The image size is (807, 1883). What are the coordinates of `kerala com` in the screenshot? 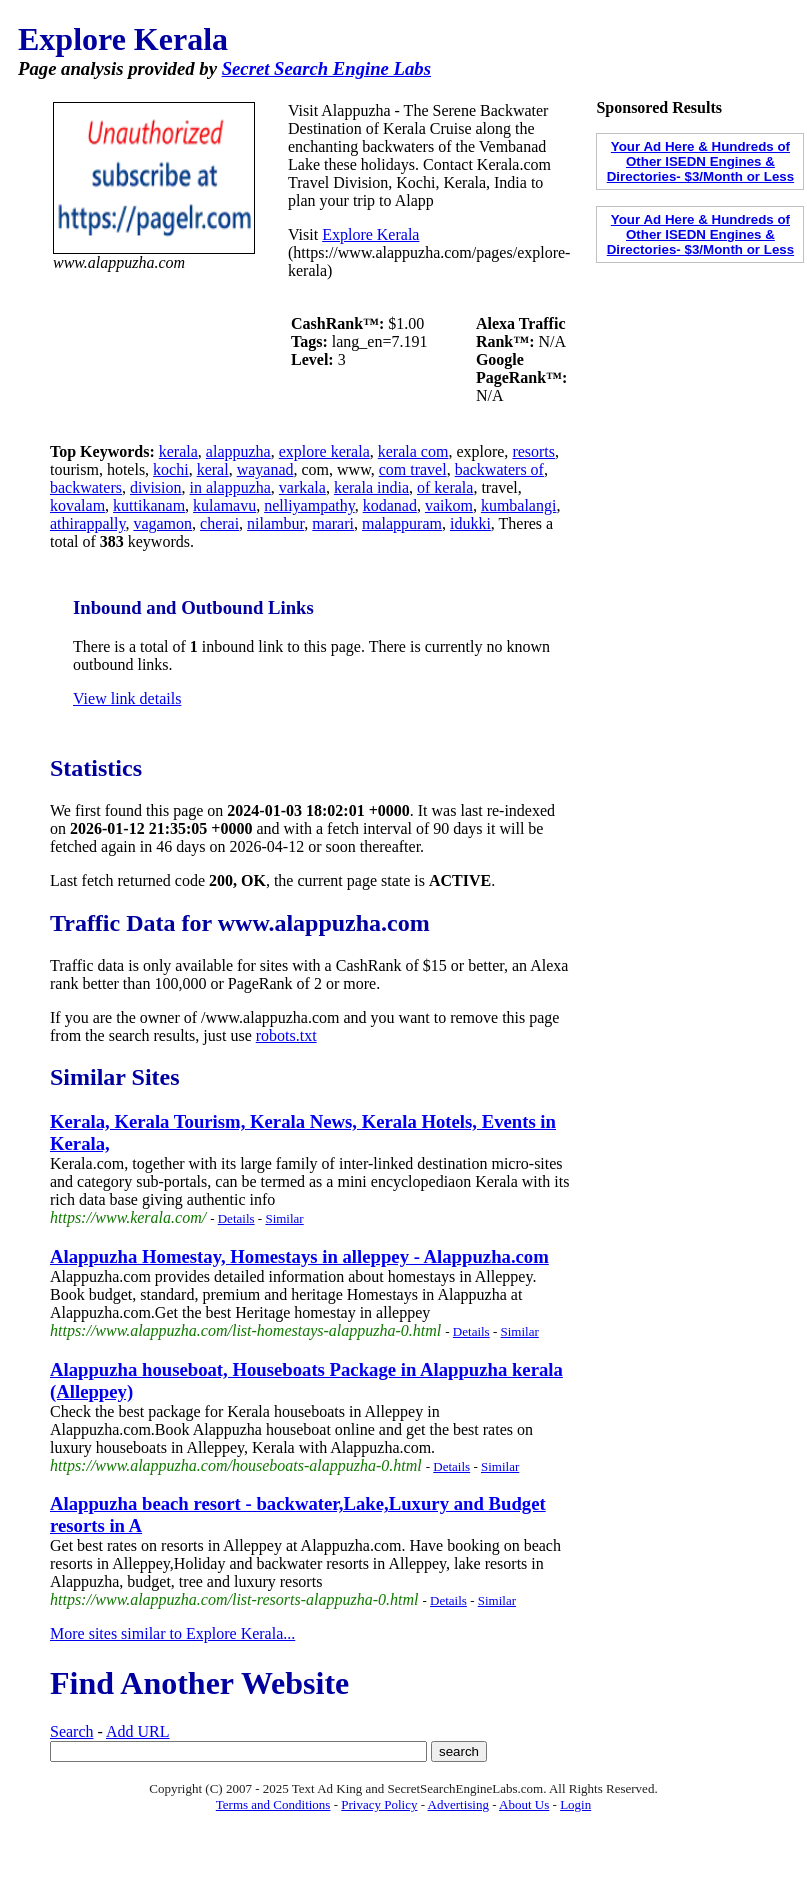 It's located at (413, 451).